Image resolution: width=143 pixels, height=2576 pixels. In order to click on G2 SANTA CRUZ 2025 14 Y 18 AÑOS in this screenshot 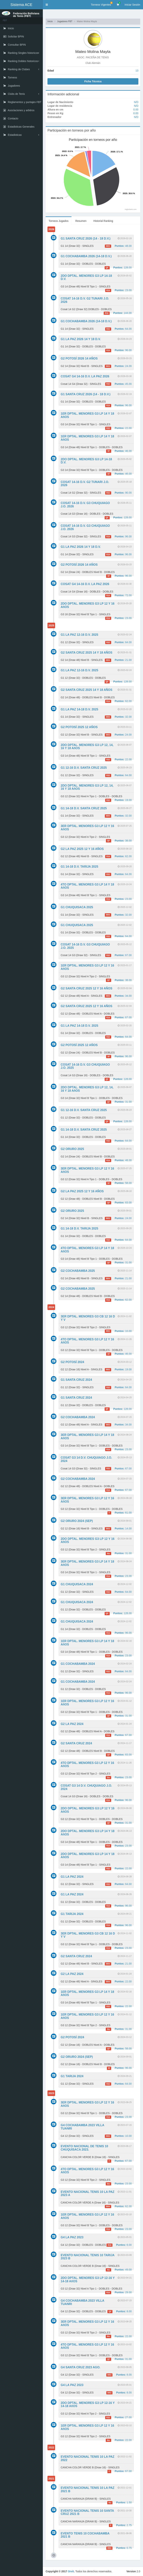, I will do `click(86, 652)`.